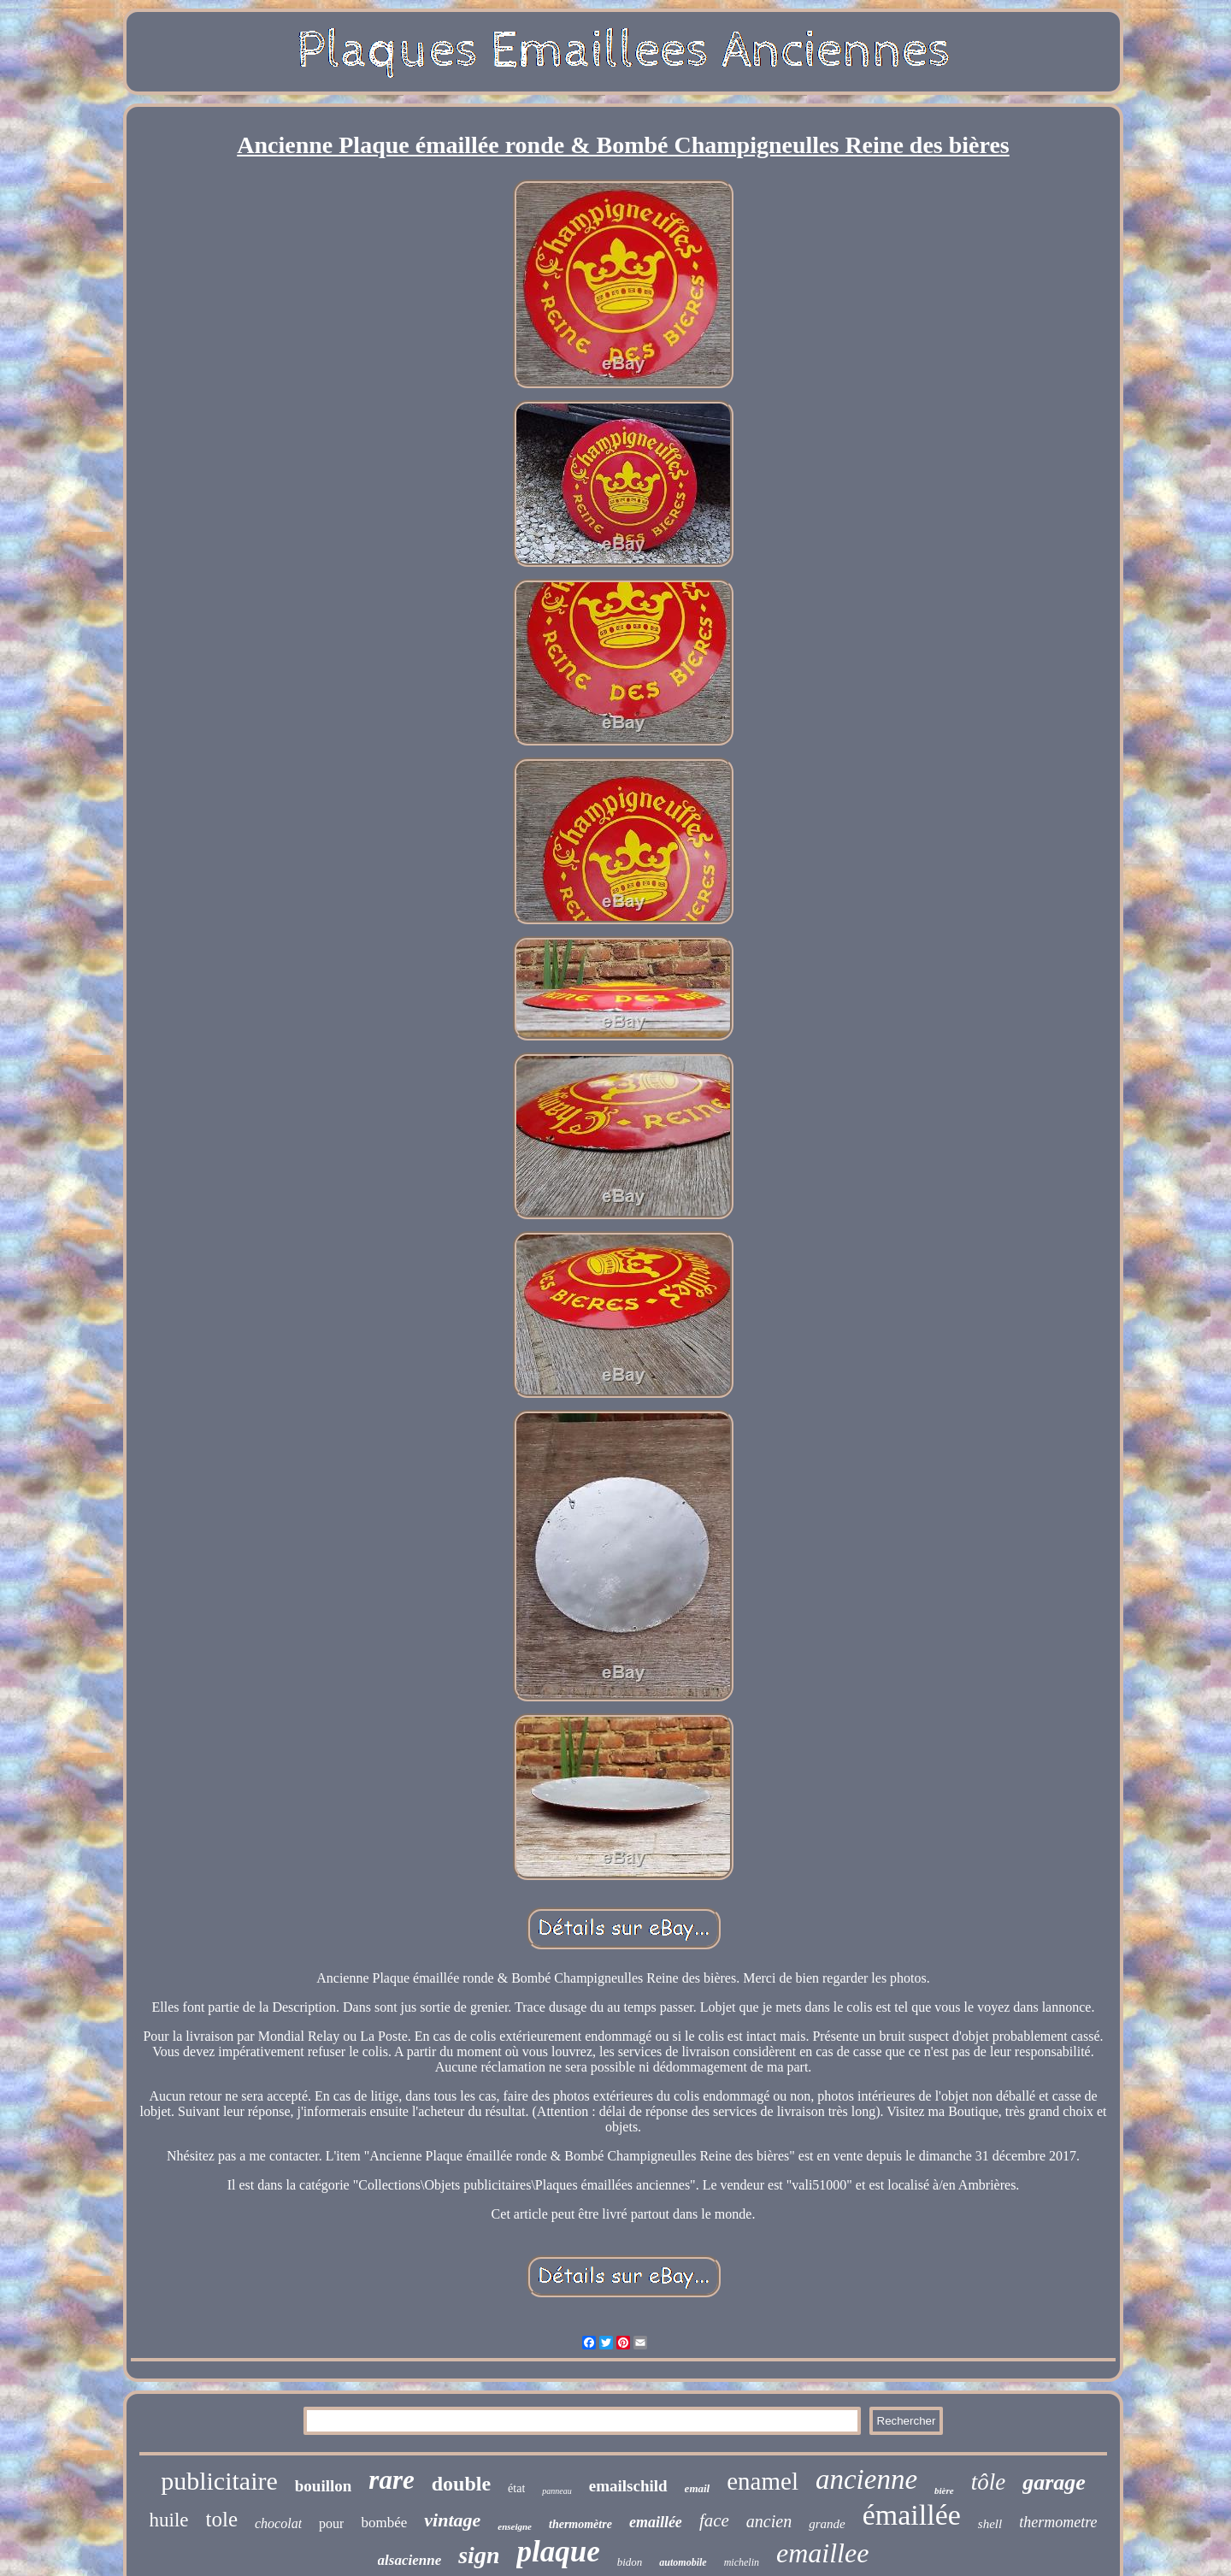  I want to click on bombée, so click(384, 2522).